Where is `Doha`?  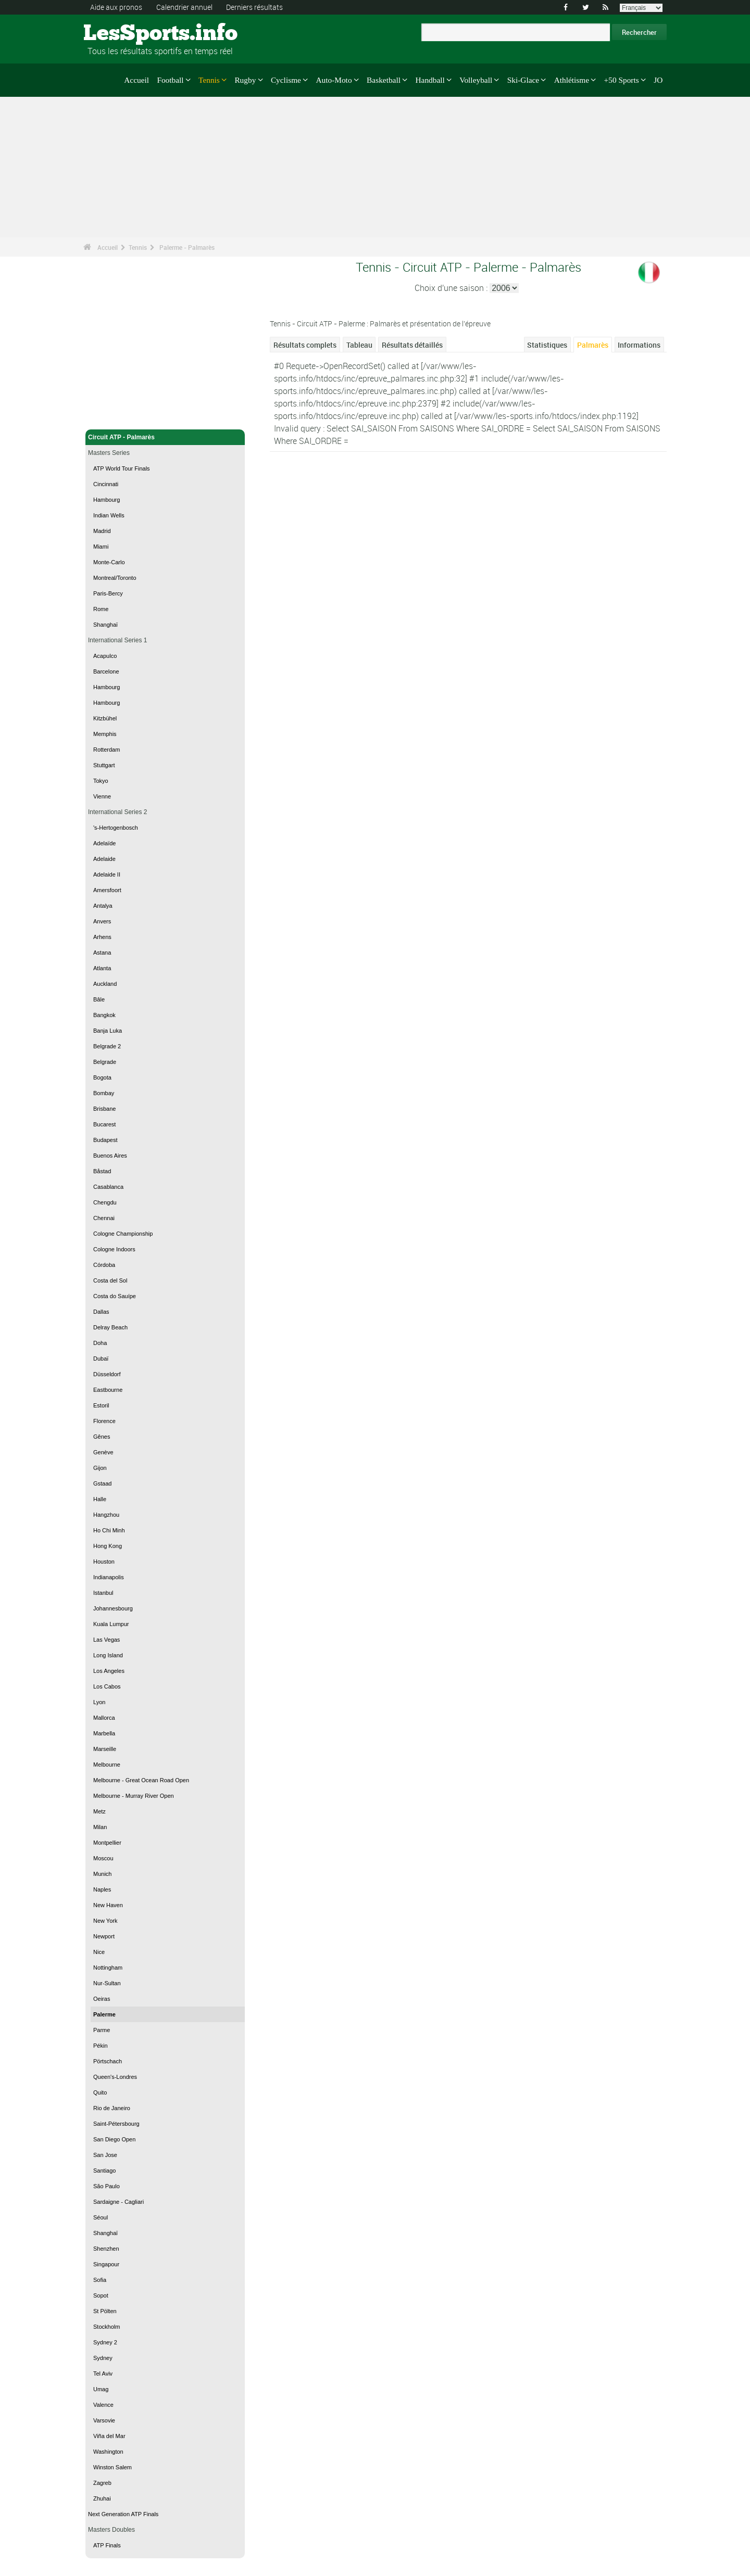 Doha is located at coordinates (100, 1343).